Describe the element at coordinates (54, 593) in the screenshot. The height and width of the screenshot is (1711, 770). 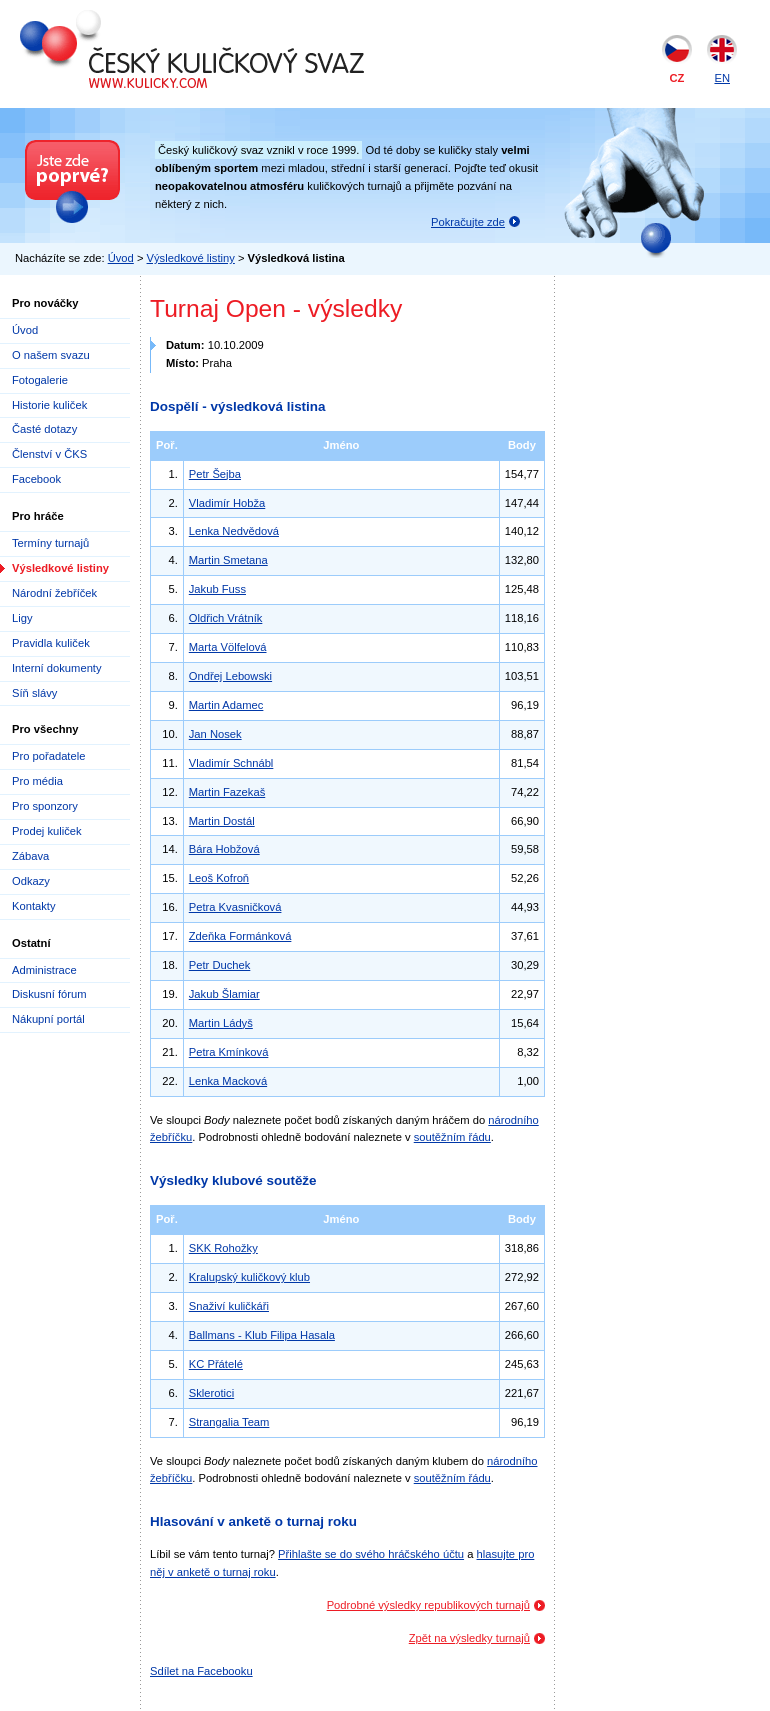
I see `Národní žebříček` at that location.